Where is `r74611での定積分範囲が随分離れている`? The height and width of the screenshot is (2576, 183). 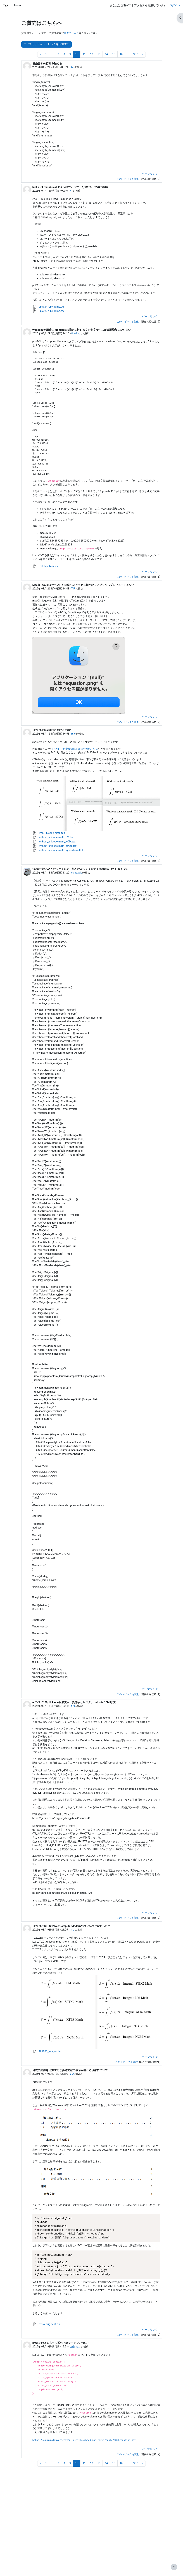
r74611での定積分範囲が随分離れている is located at coordinates (78, 770).